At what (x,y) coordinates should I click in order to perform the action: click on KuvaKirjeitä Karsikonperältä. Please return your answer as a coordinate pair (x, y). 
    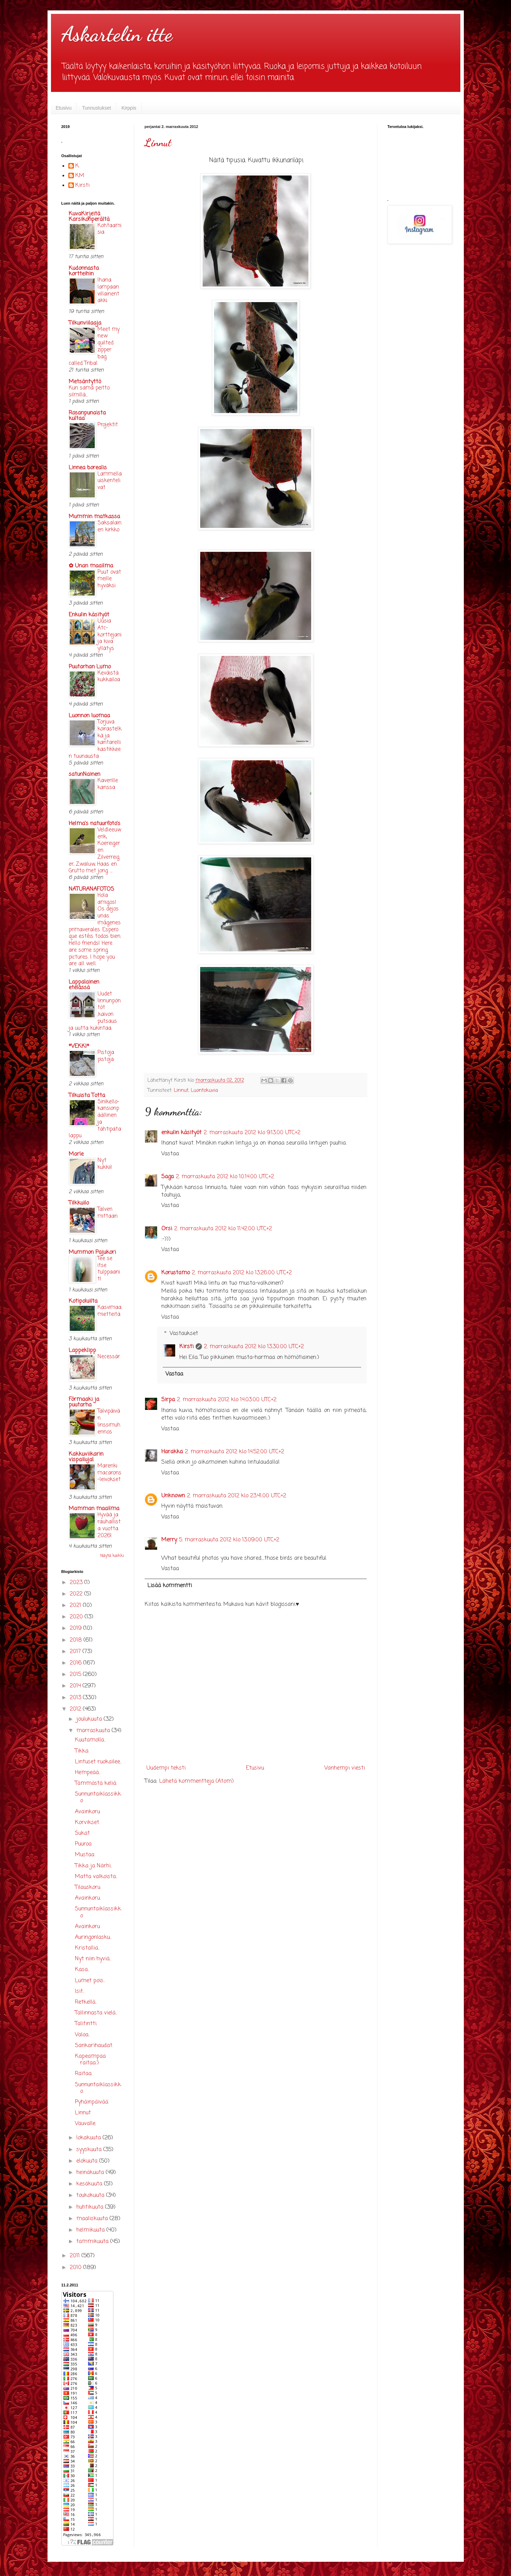
    Looking at the image, I should click on (89, 217).